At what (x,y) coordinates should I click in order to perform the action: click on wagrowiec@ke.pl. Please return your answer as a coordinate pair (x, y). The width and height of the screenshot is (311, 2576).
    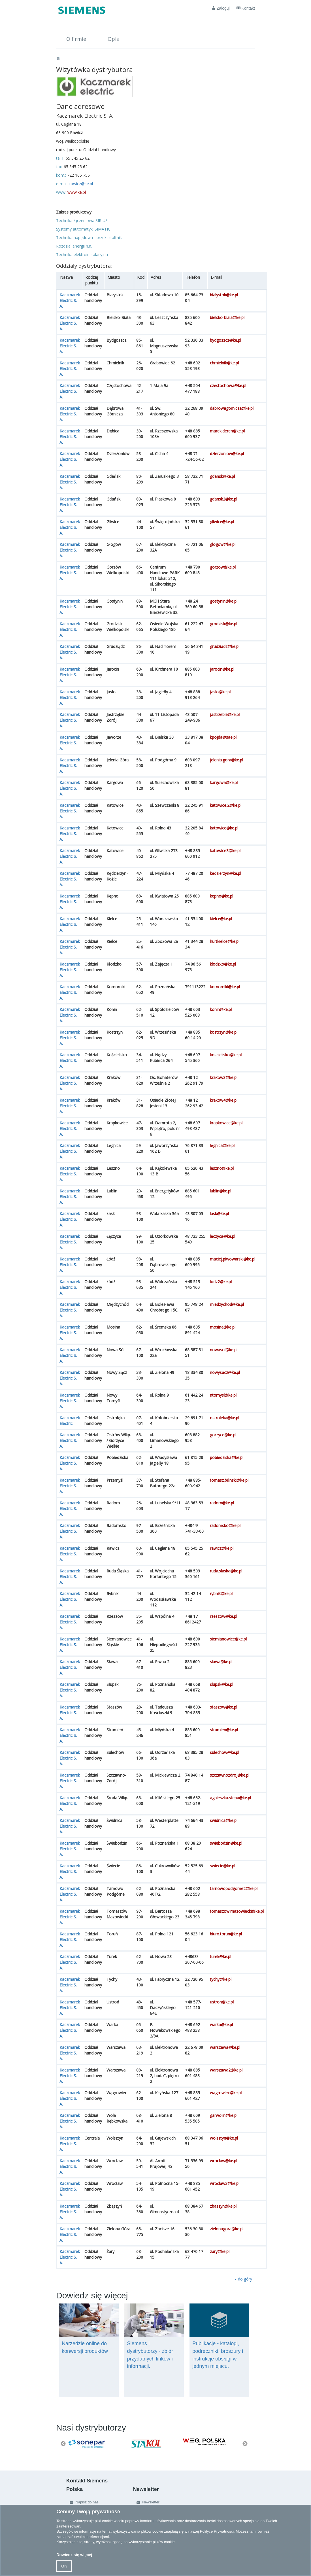
    Looking at the image, I should click on (226, 2092).